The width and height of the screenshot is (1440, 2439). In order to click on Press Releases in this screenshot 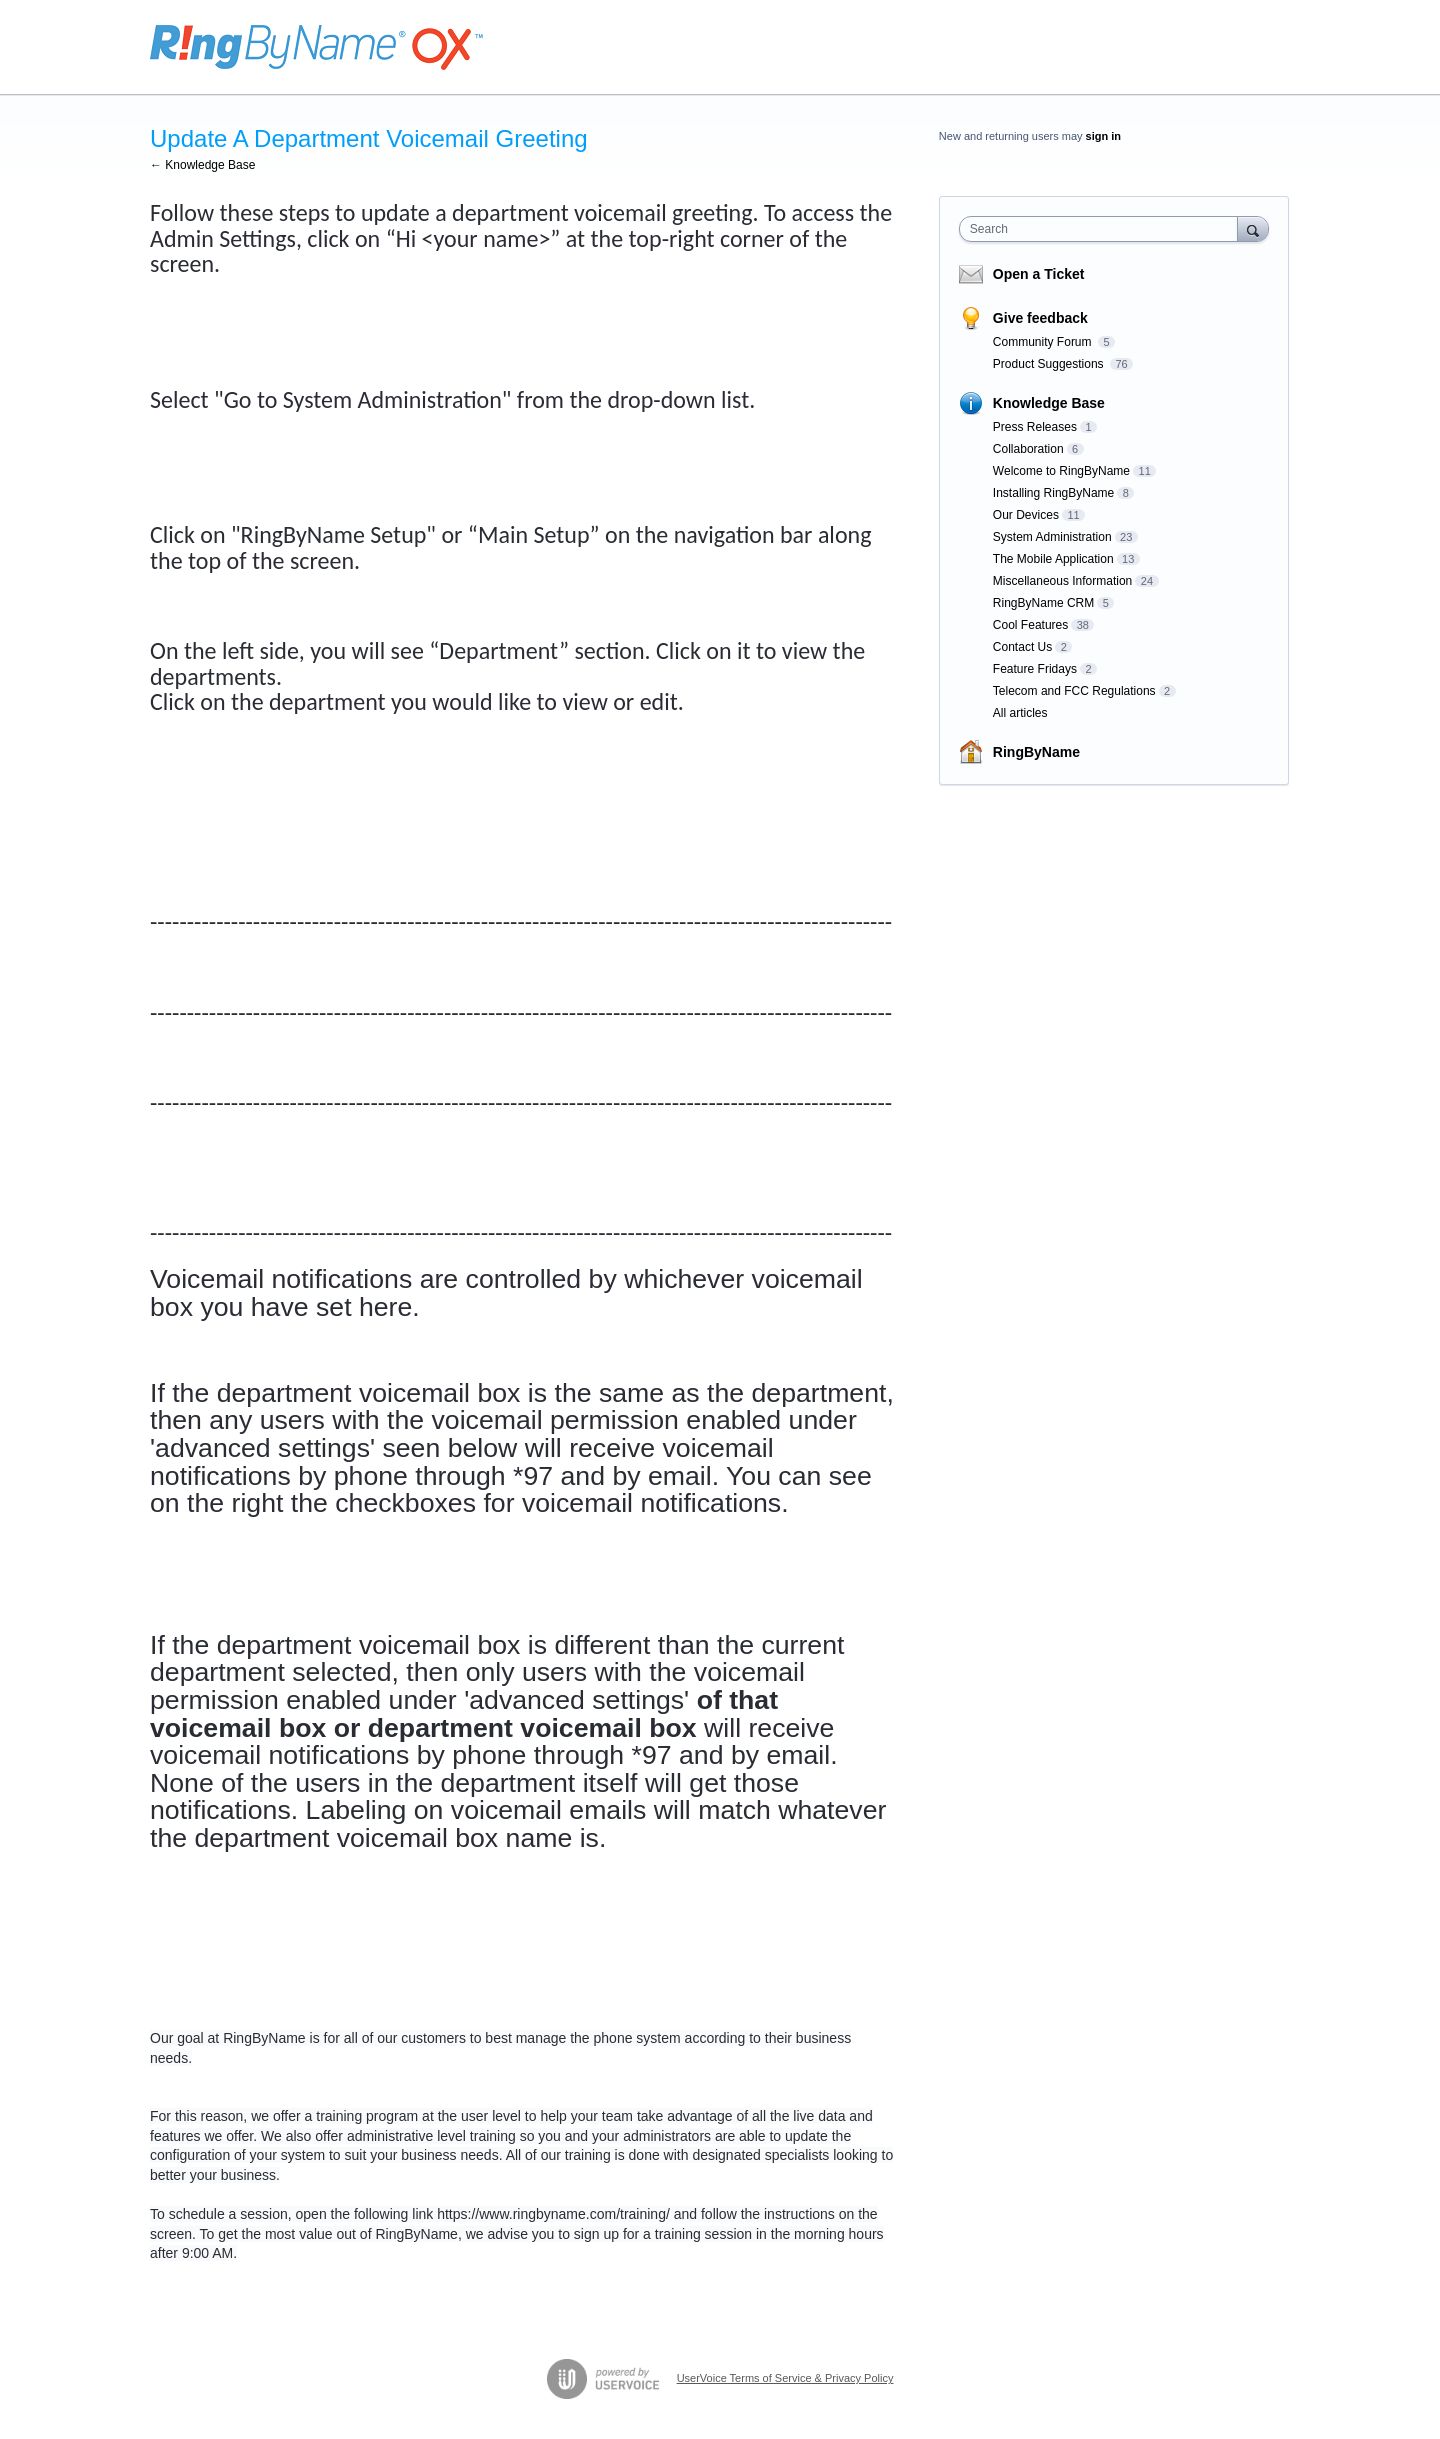, I will do `click(1035, 427)`.